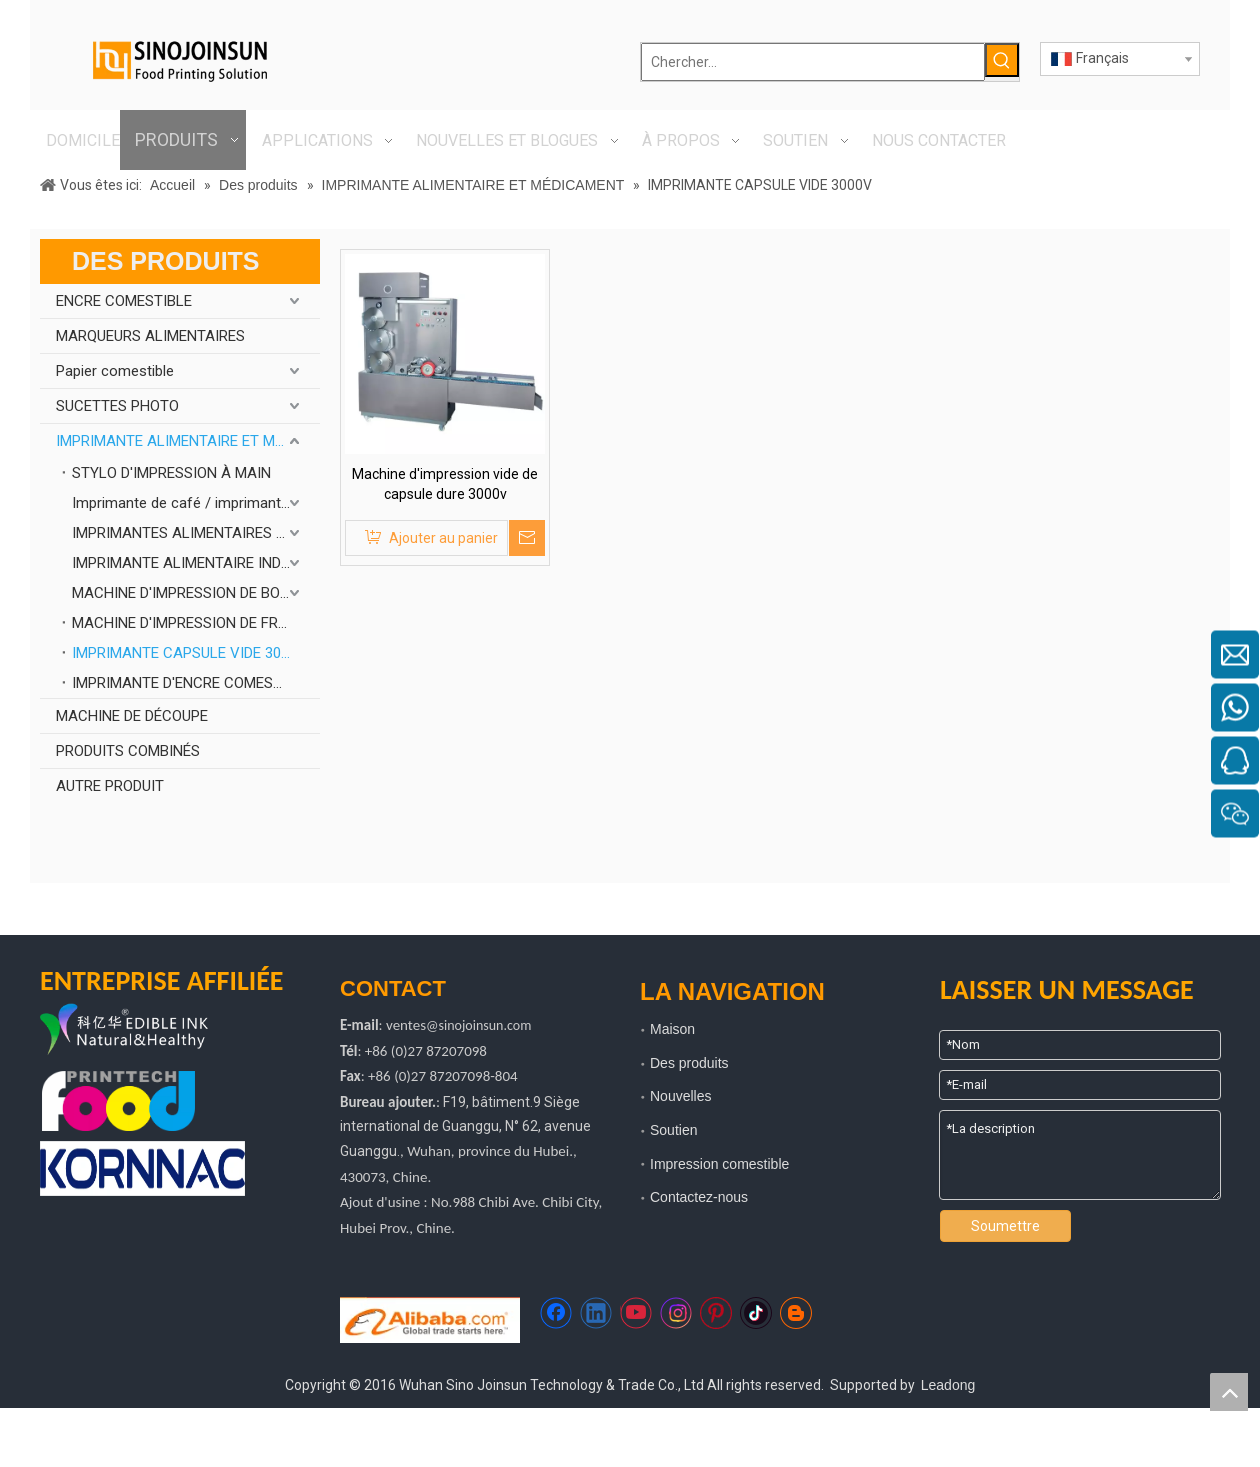 The image size is (1260, 1467). Describe the element at coordinates (124, 301) in the screenshot. I see `ENCRE COMESTIBLE` at that location.